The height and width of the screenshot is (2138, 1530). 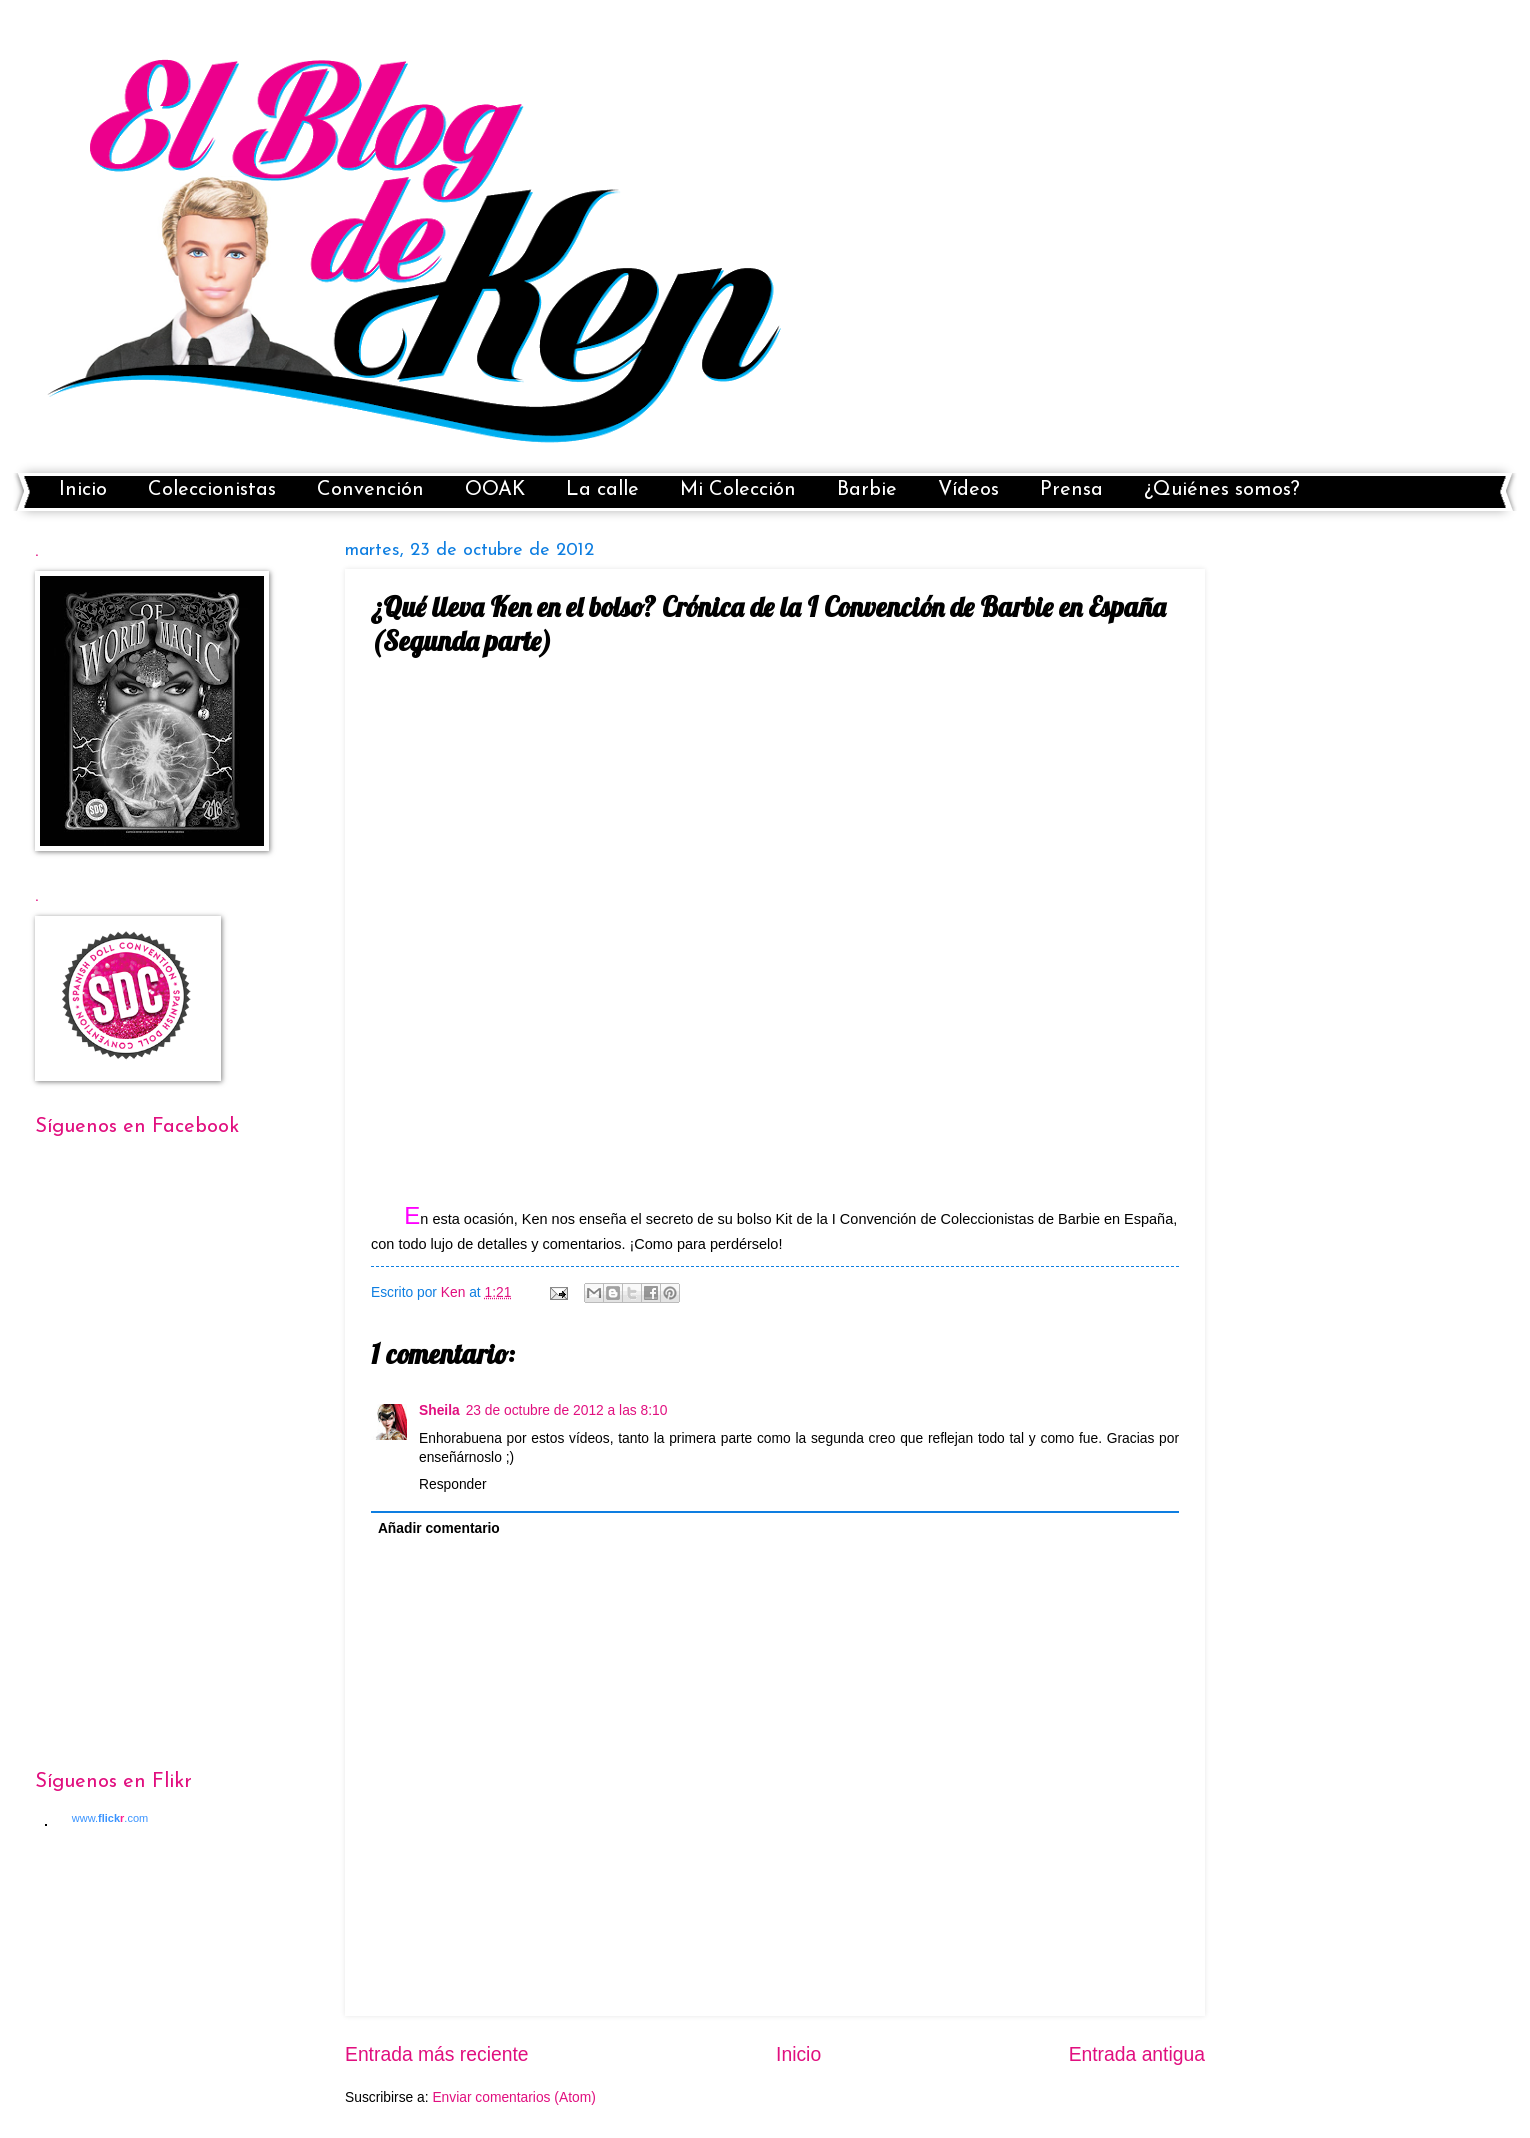 What do you see at coordinates (439, 1410) in the screenshot?
I see `Sheila` at bounding box center [439, 1410].